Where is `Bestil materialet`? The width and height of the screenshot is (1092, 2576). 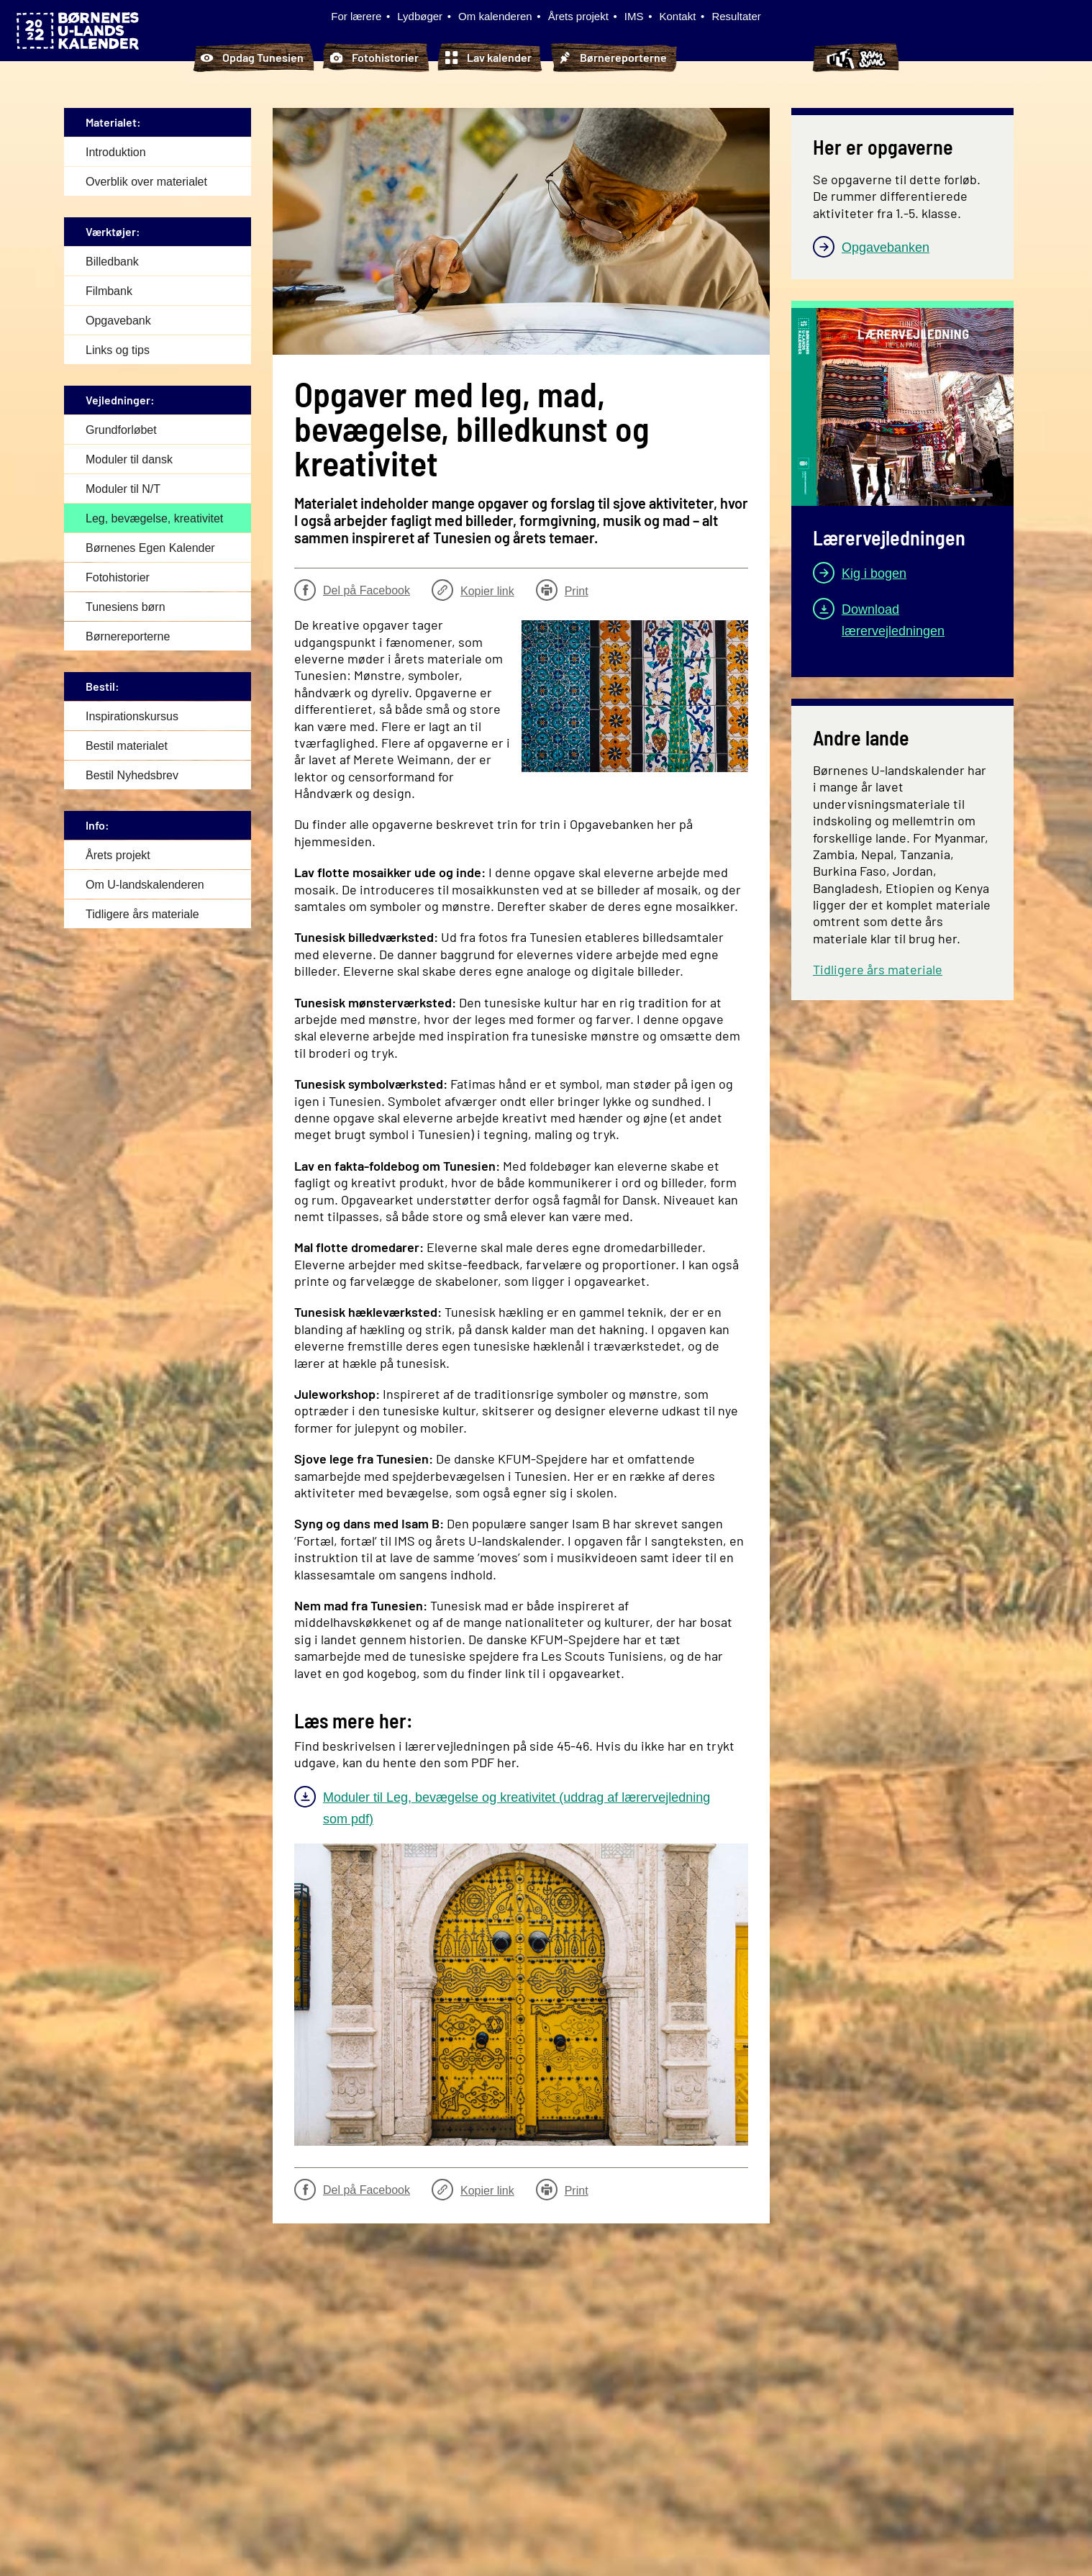
Bestil materialet is located at coordinates (127, 745).